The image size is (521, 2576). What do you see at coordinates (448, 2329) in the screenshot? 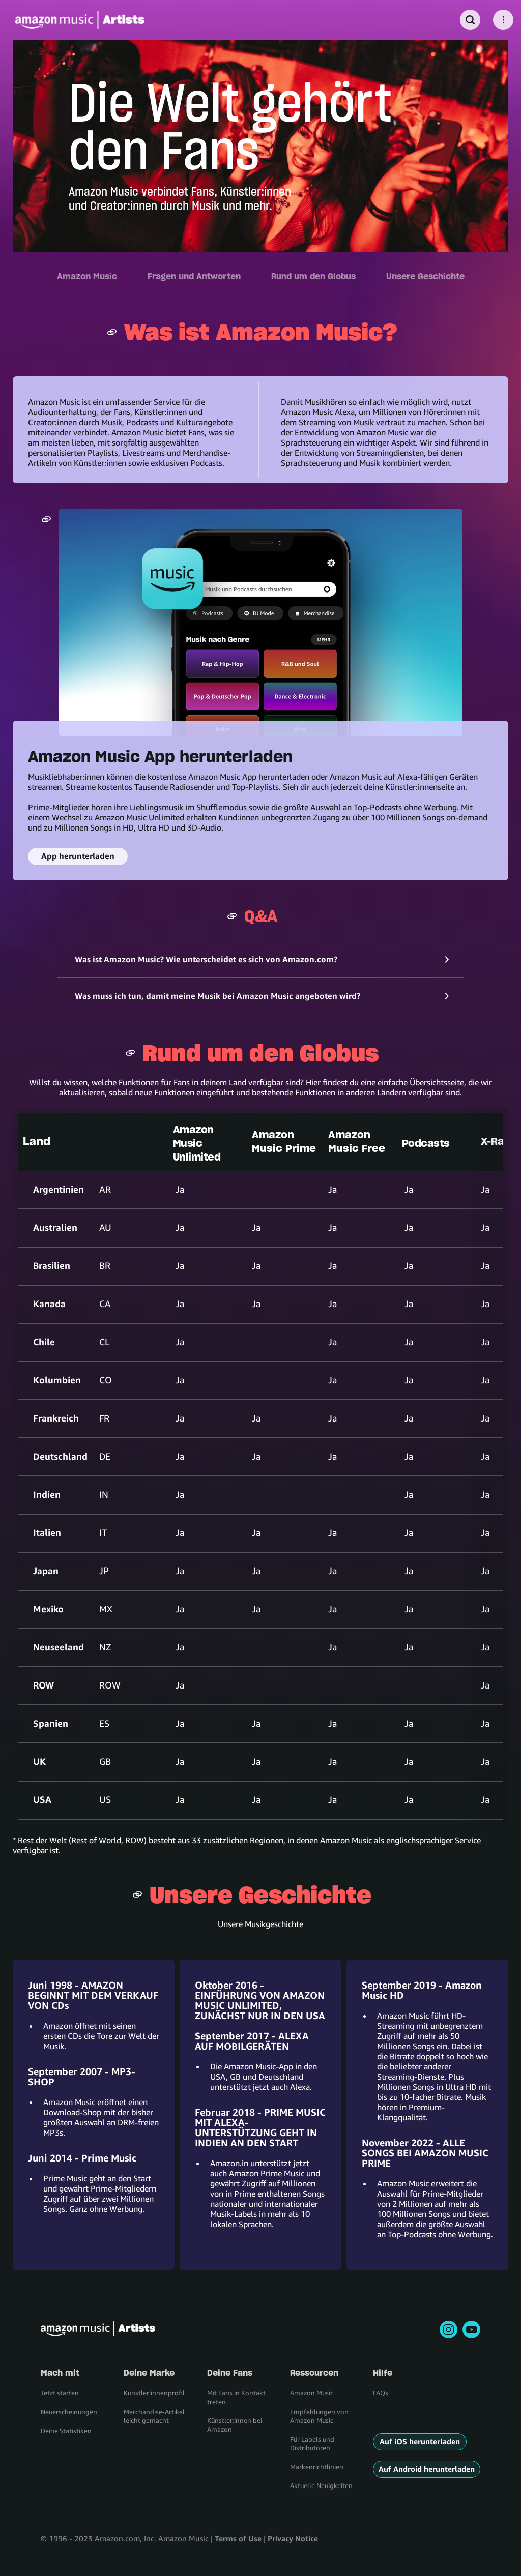
I see `[instagram]` at bounding box center [448, 2329].